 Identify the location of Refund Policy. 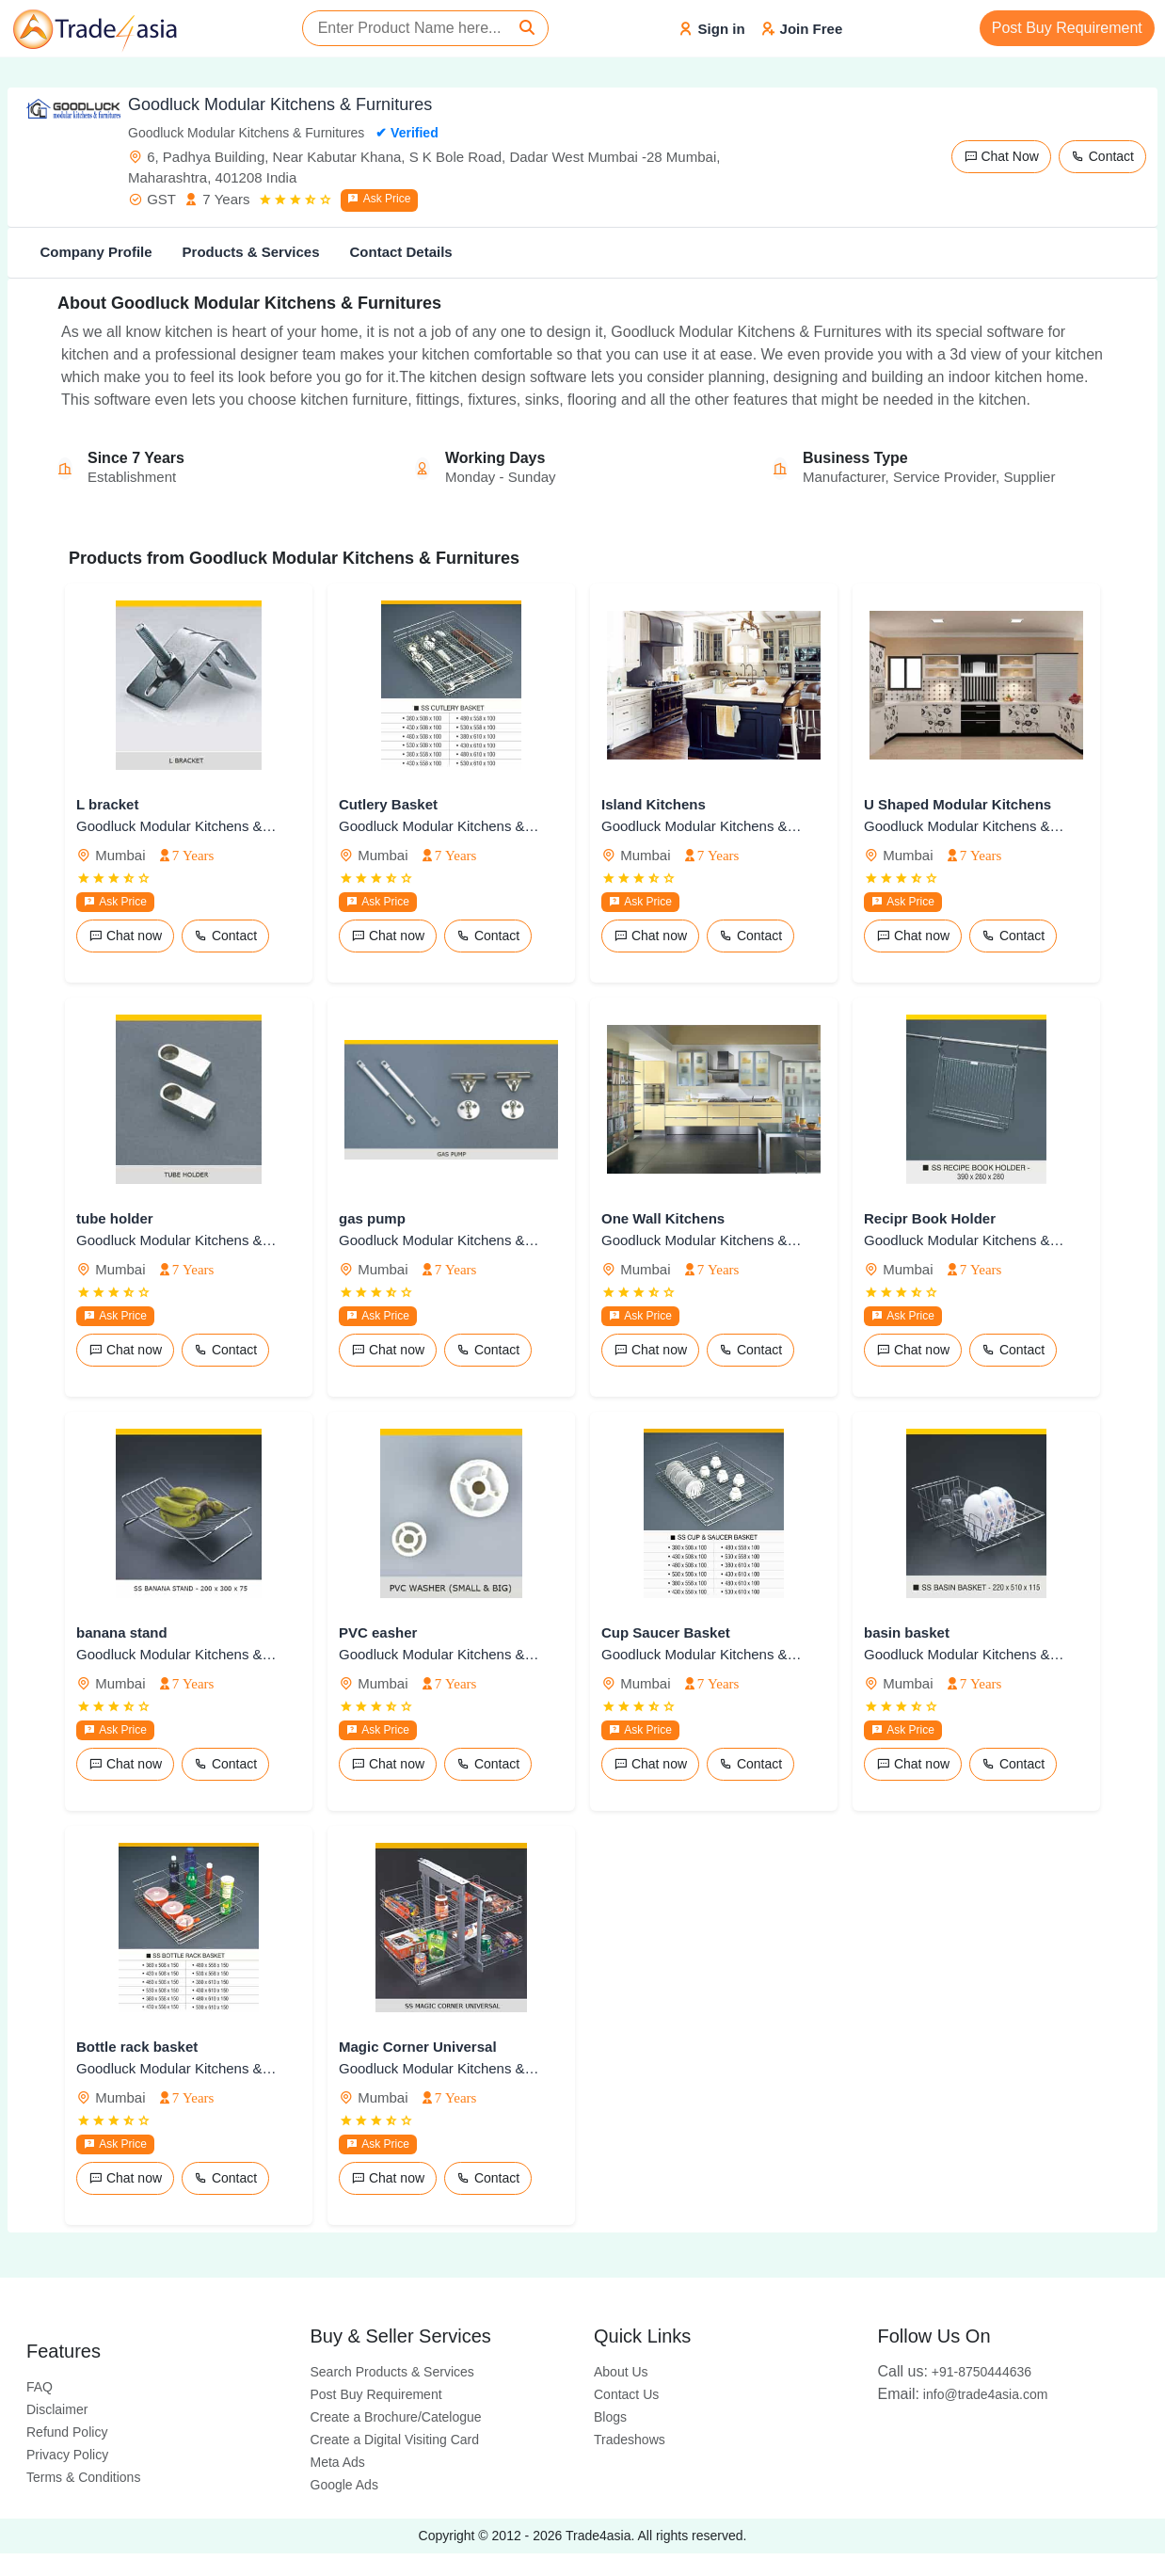
(66, 2432).